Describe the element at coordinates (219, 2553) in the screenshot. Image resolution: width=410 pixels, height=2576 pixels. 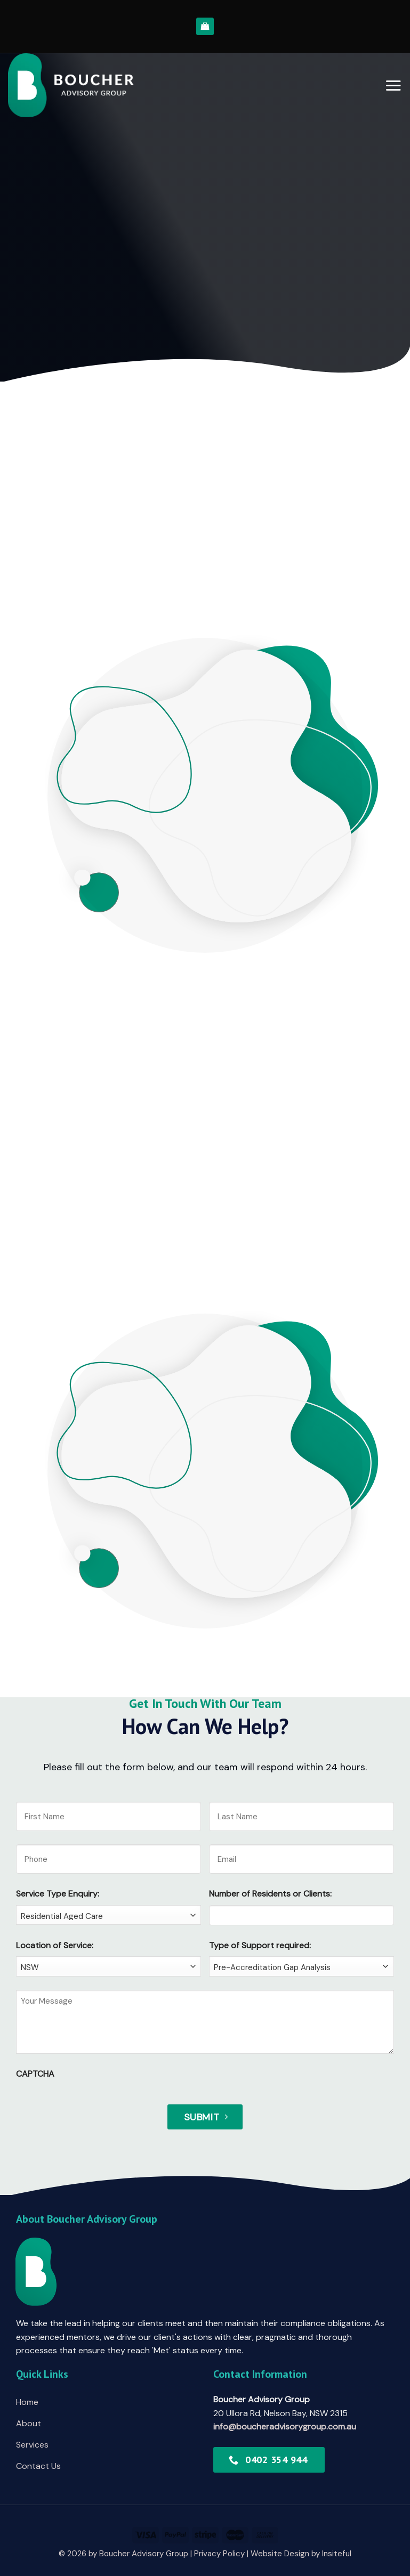
I see `Privacy Policy` at that location.